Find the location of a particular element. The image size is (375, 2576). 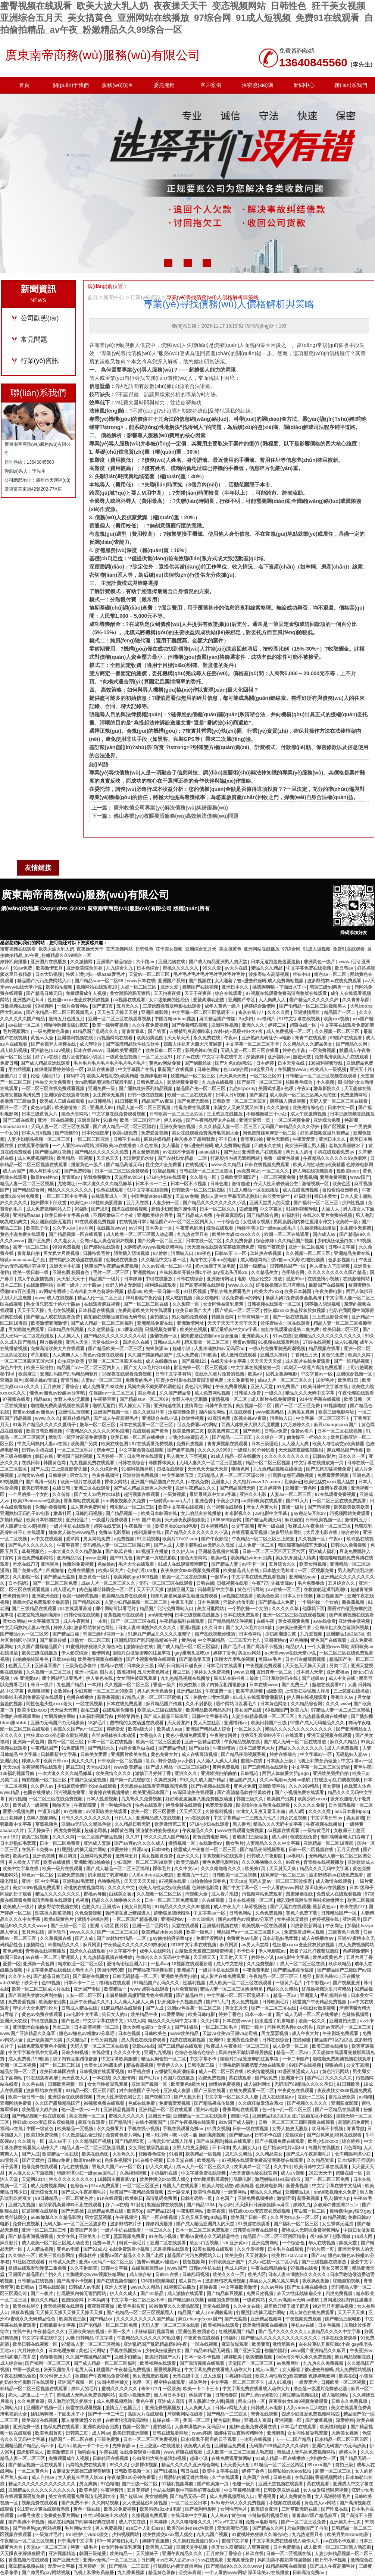

日韩中文字幕 is located at coordinates (342, 1247).